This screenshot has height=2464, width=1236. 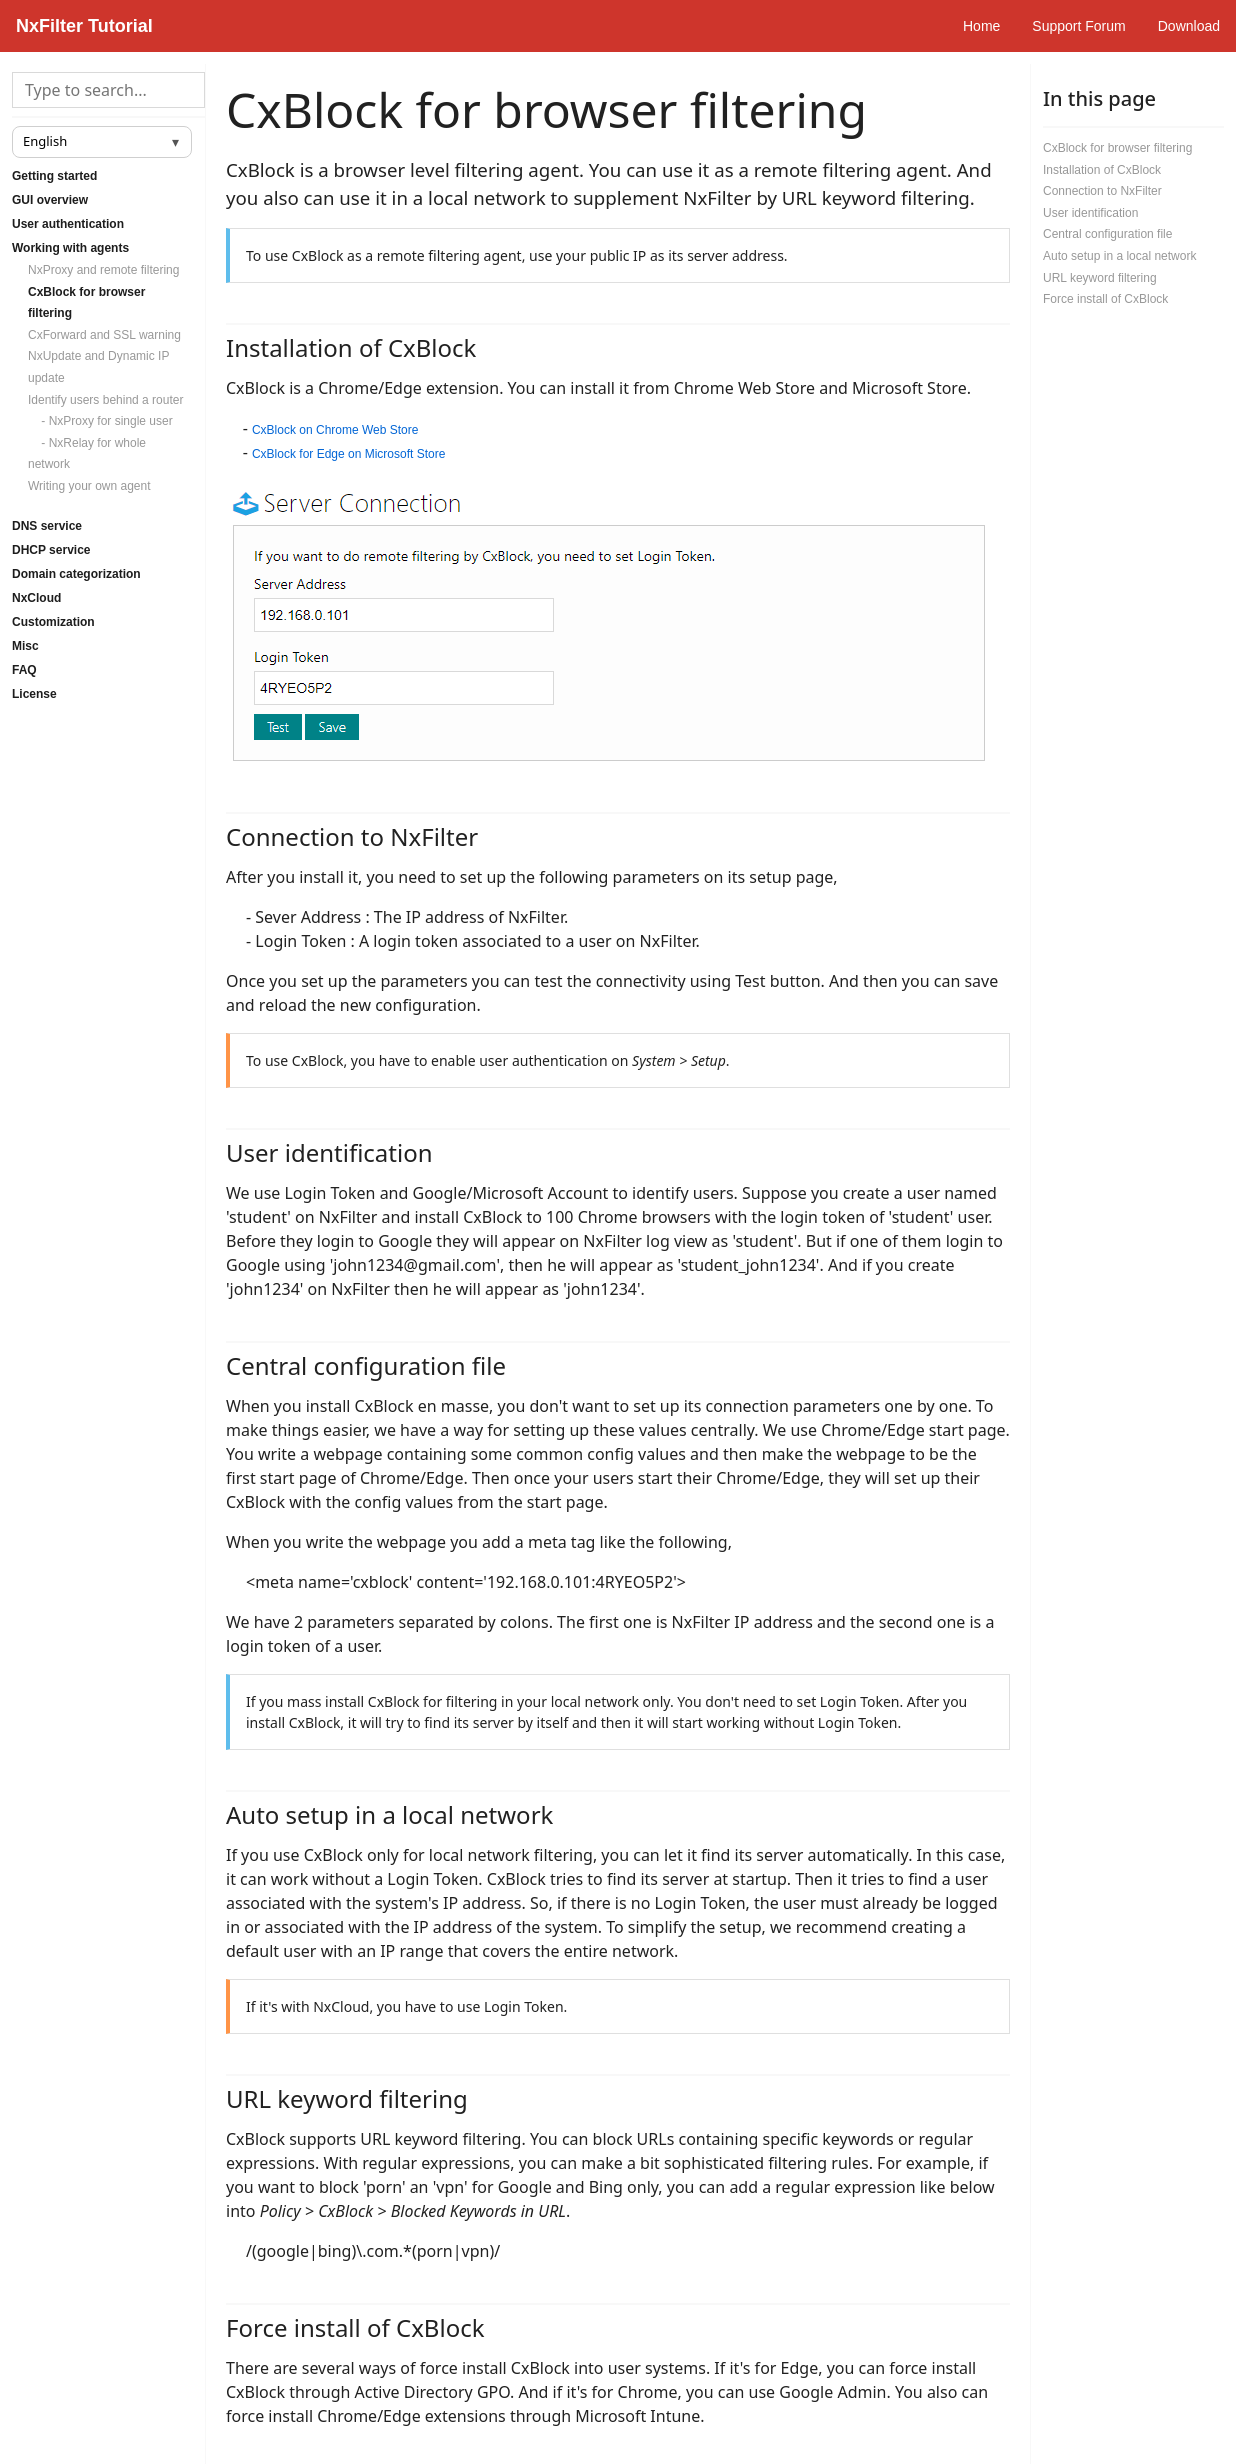 What do you see at coordinates (981, 26) in the screenshot?
I see `Home` at bounding box center [981, 26].